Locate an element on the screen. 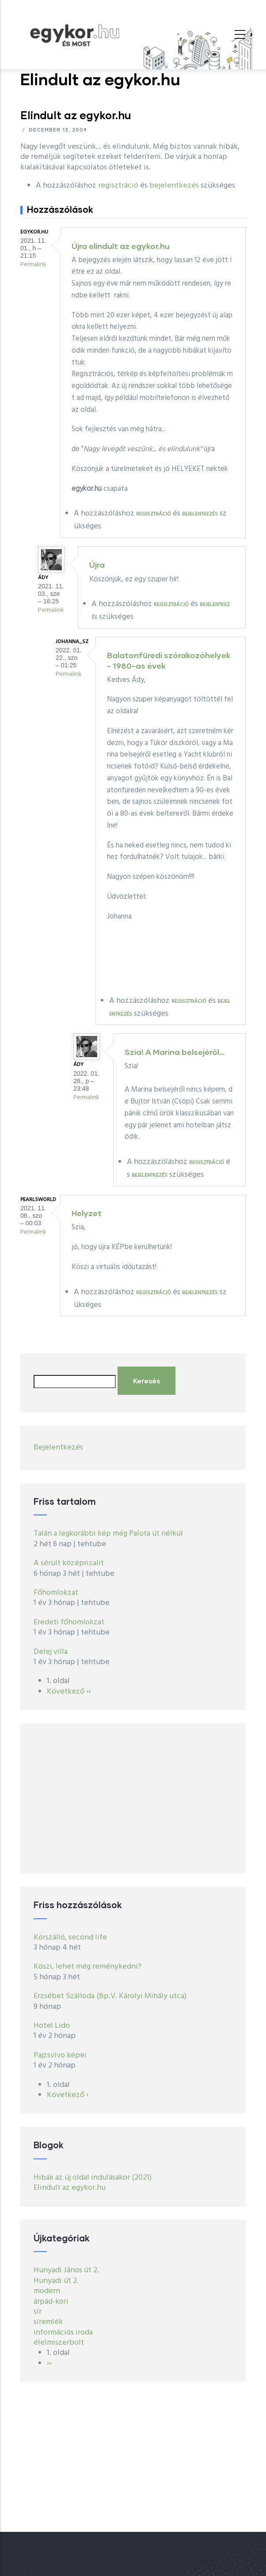  árpád-kori is located at coordinates (51, 2301).